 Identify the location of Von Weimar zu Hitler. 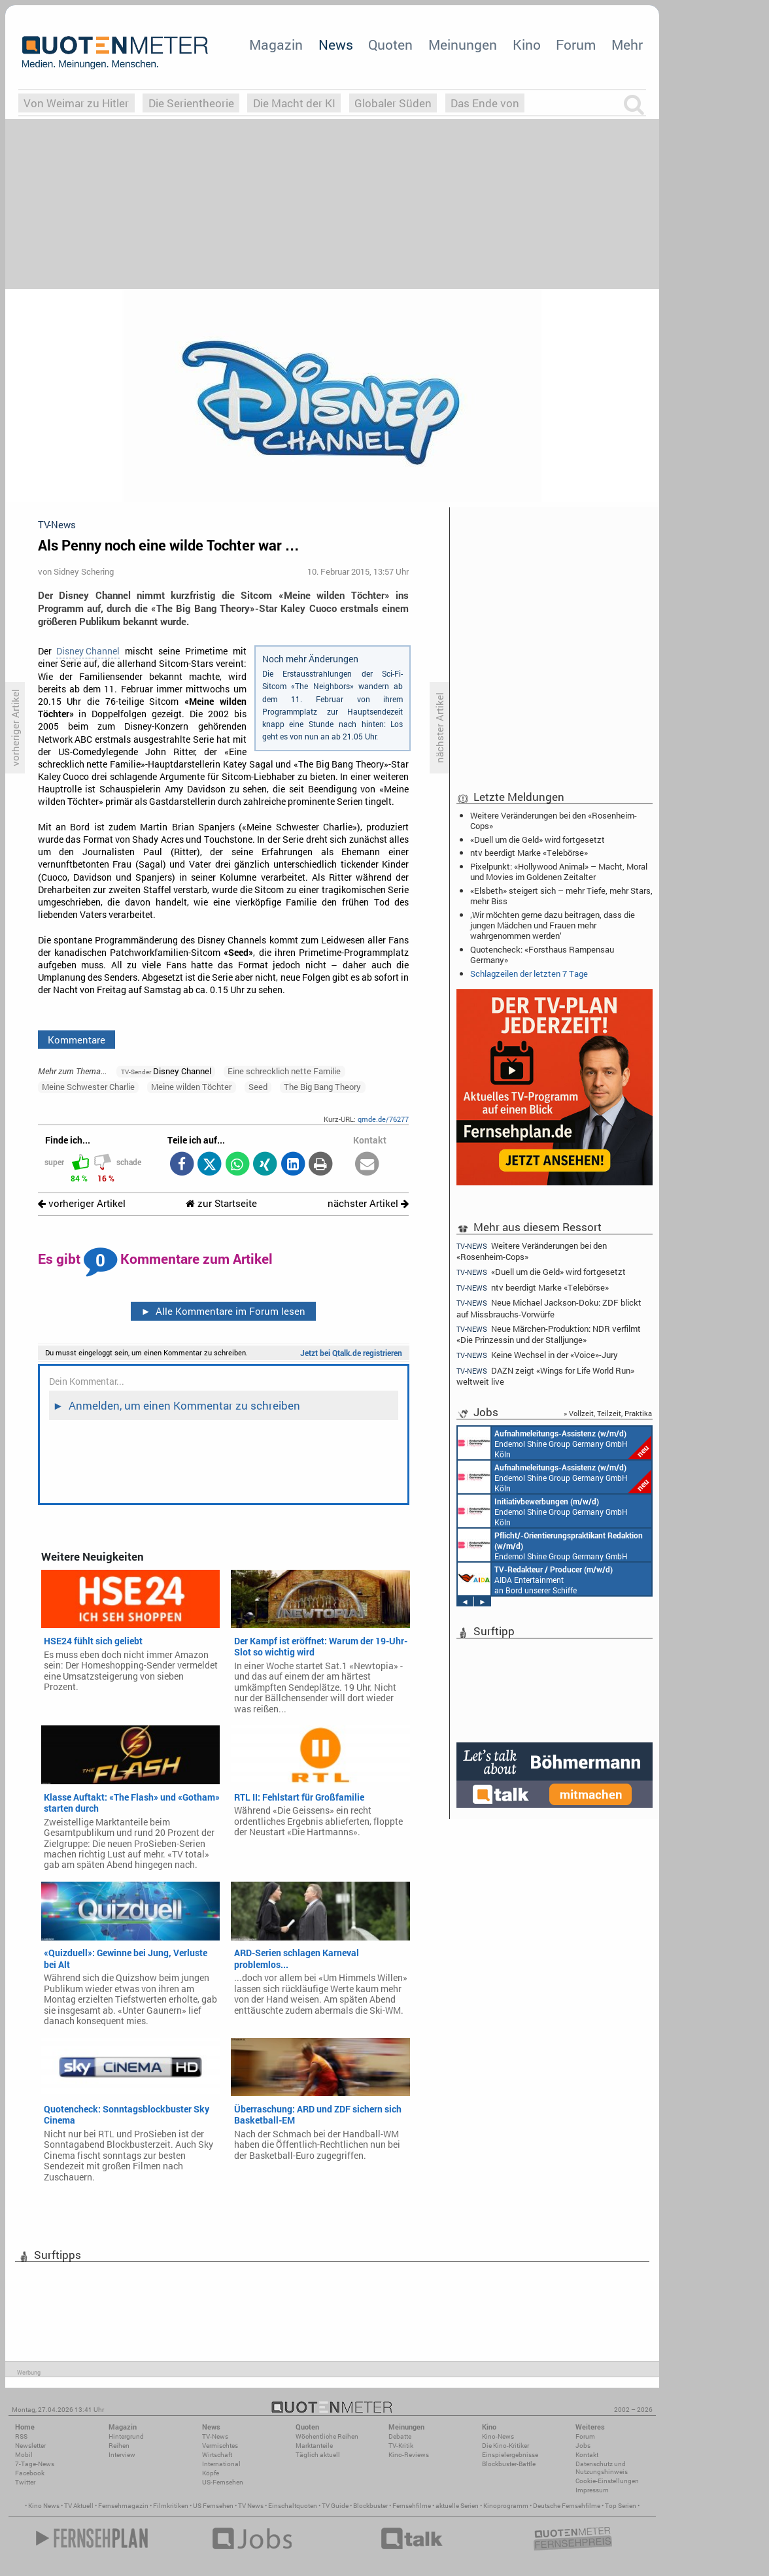
(76, 102).